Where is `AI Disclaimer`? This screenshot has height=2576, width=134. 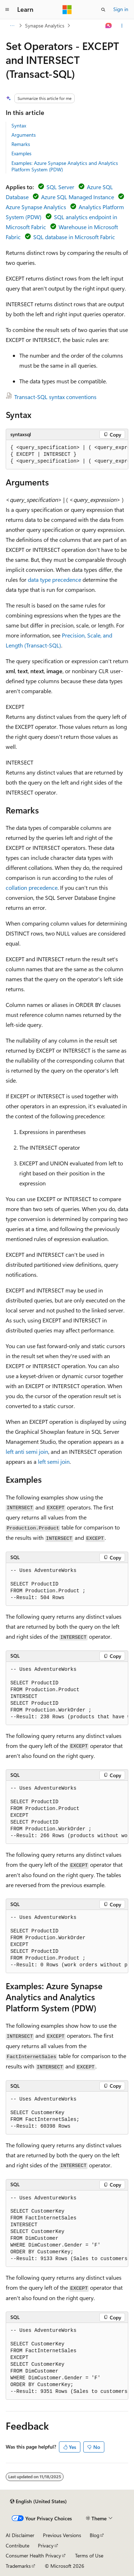
AI Disclaimer is located at coordinates (20, 2535).